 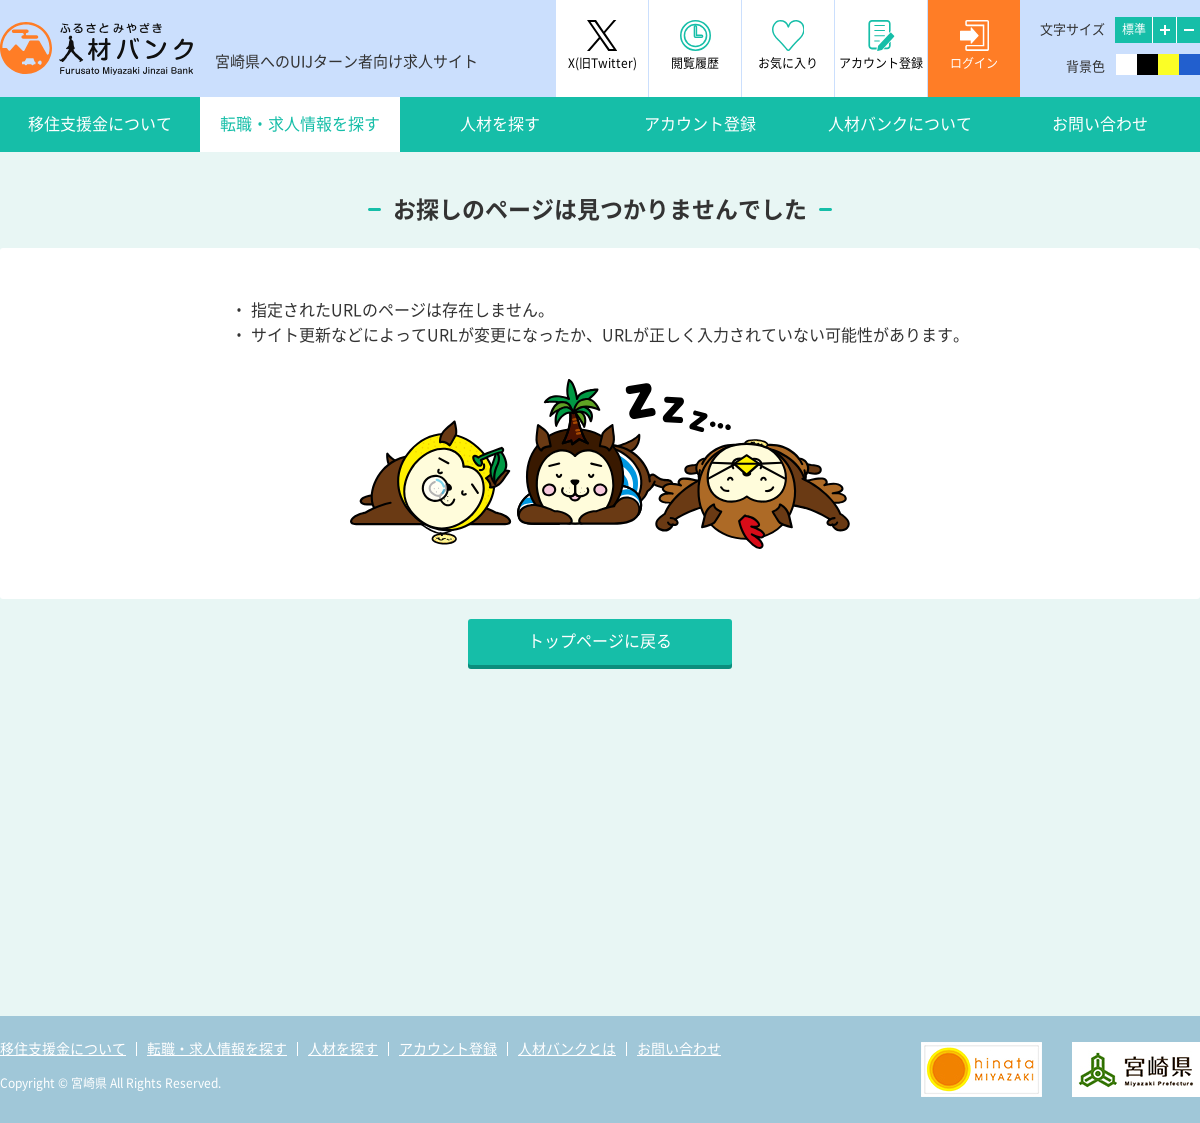 What do you see at coordinates (300, 124) in the screenshot?
I see `転職・求人情報を探す` at bounding box center [300, 124].